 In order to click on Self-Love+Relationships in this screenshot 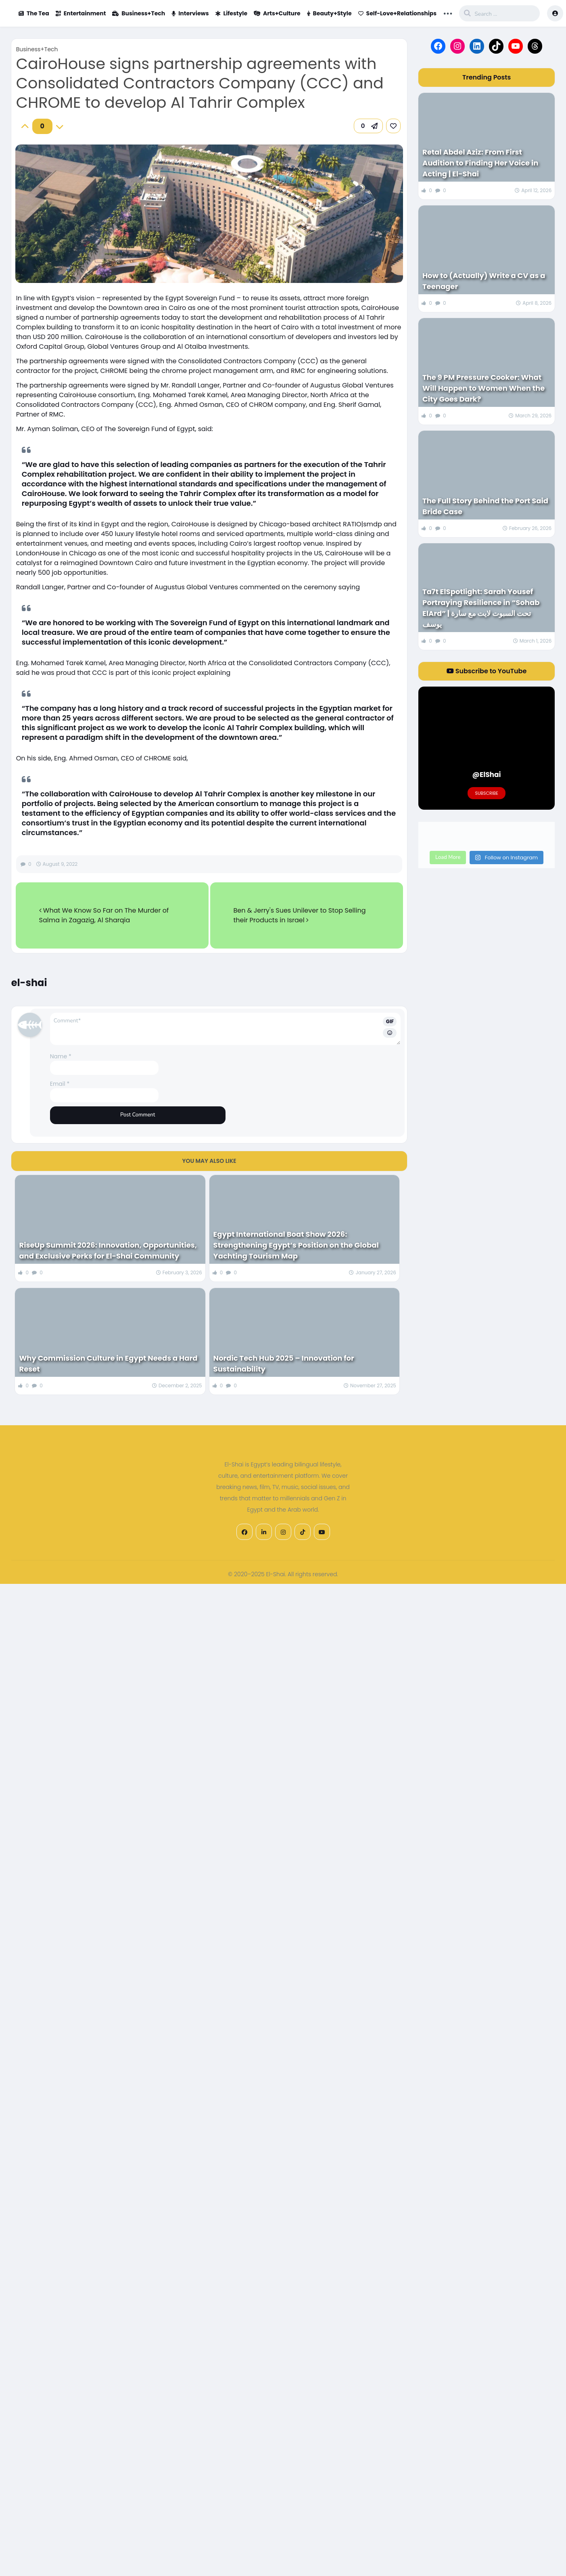, I will do `click(397, 13)`.